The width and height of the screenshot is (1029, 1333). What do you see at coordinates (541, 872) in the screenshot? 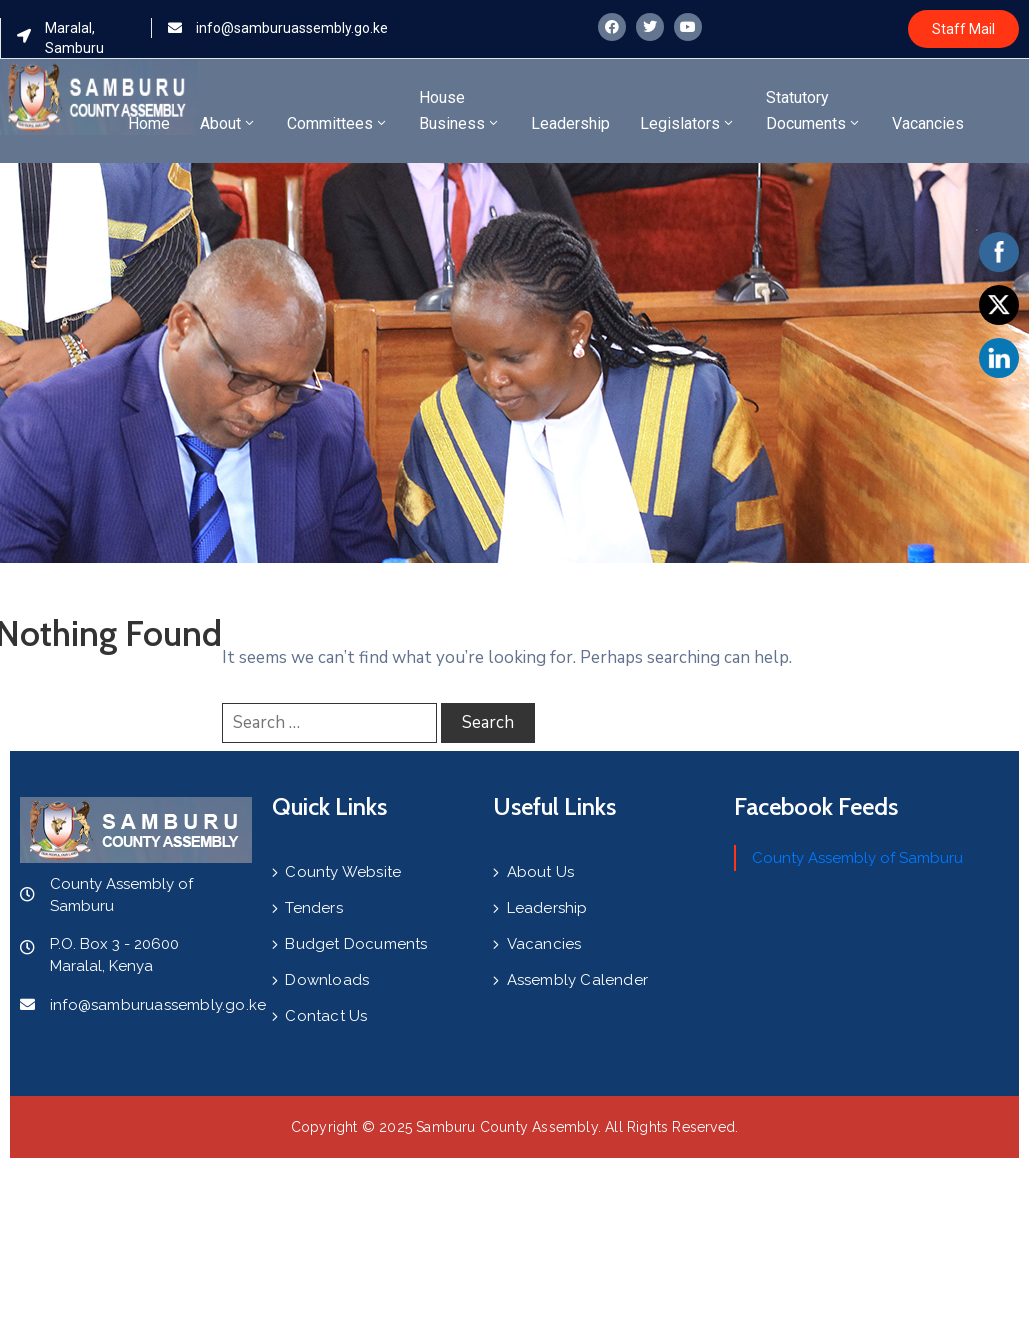
I see `About Us` at bounding box center [541, 872].